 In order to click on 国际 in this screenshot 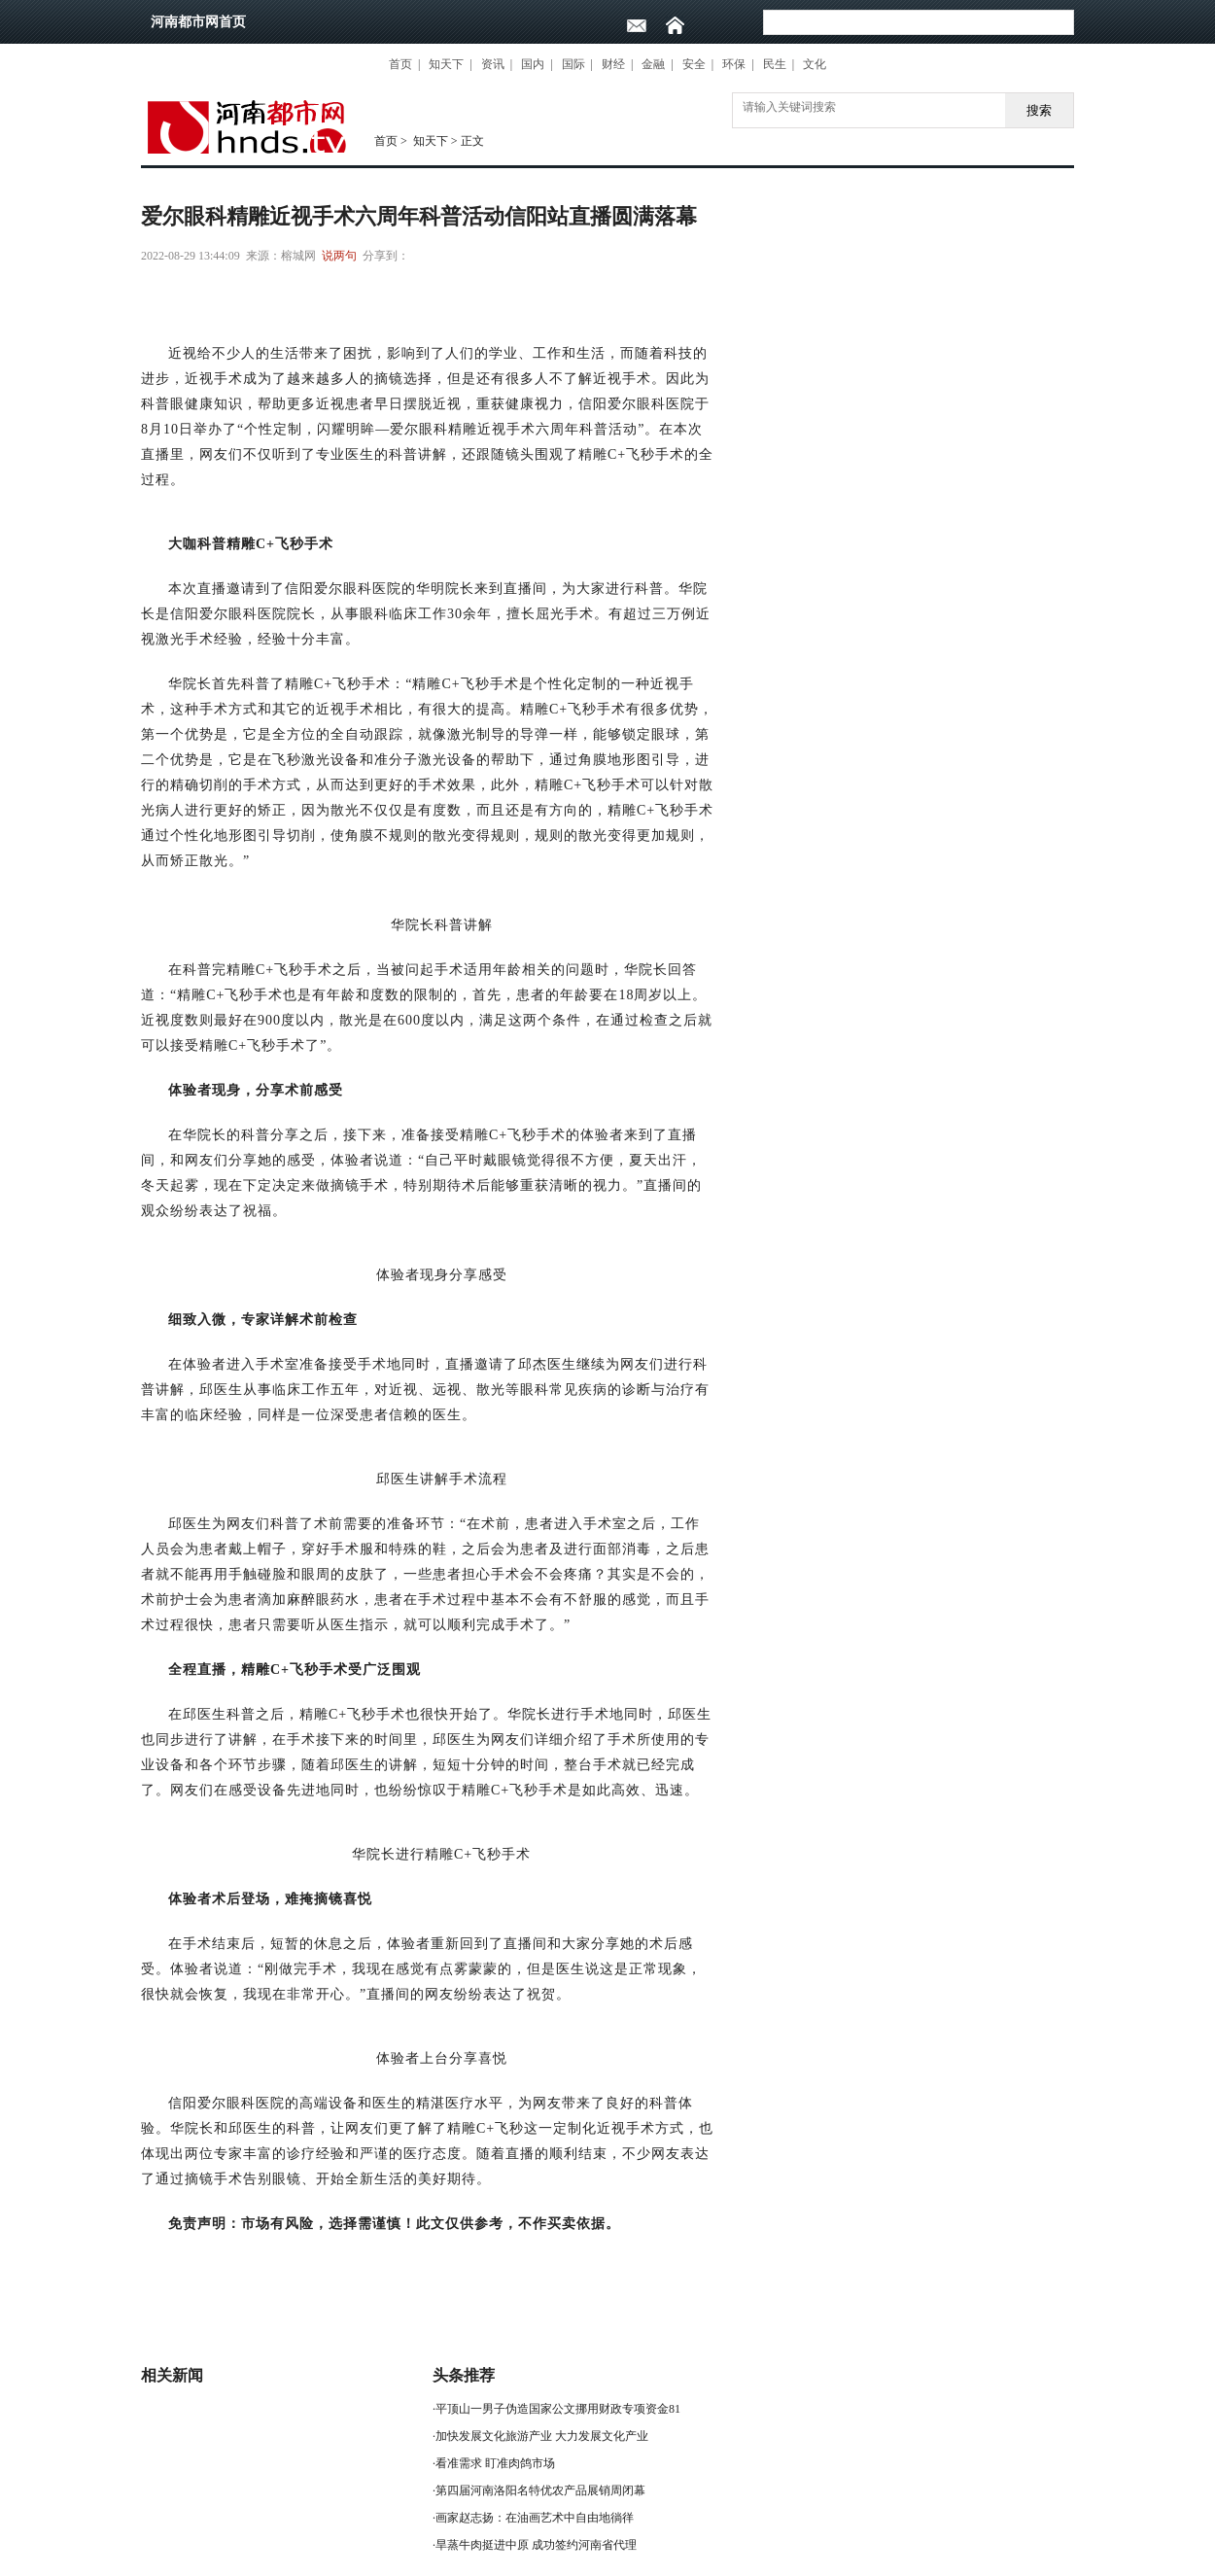, I will do `click(573, 64)`.